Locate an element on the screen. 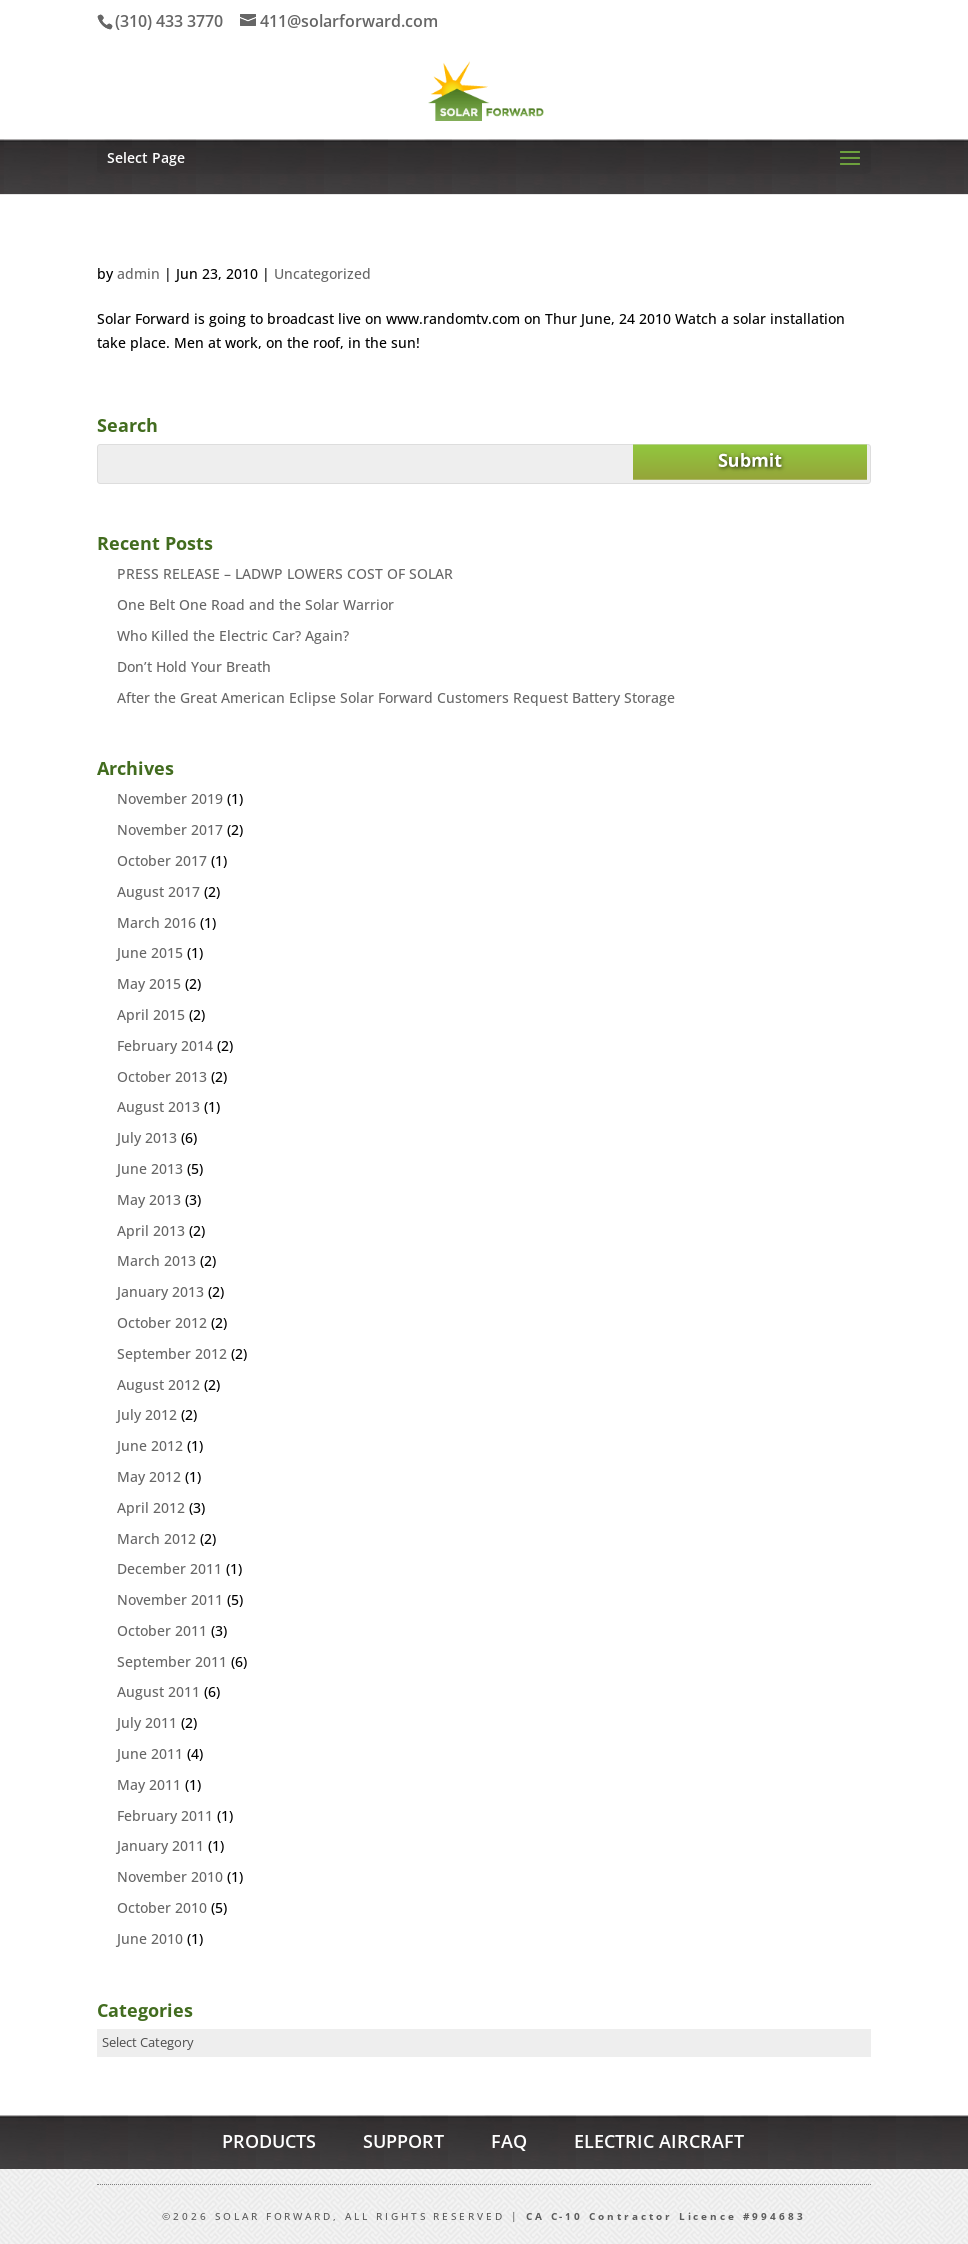 The image size is (968, 2244). CA C-10 Contractor Licence #994683 is located at coordinates (666, 2216).